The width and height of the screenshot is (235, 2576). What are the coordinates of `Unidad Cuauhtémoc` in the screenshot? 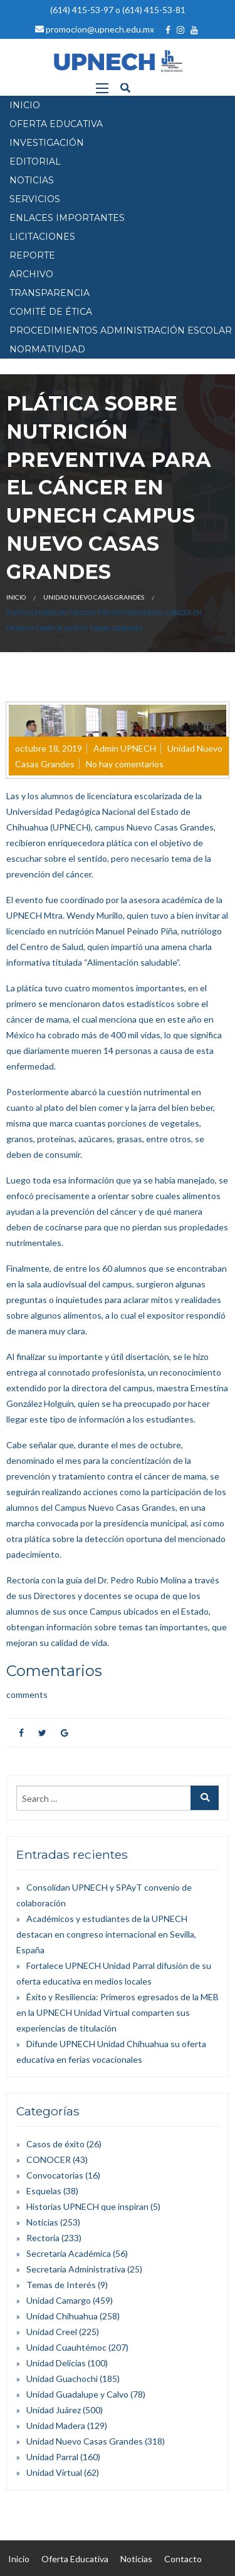 It's located at (66, 2347).